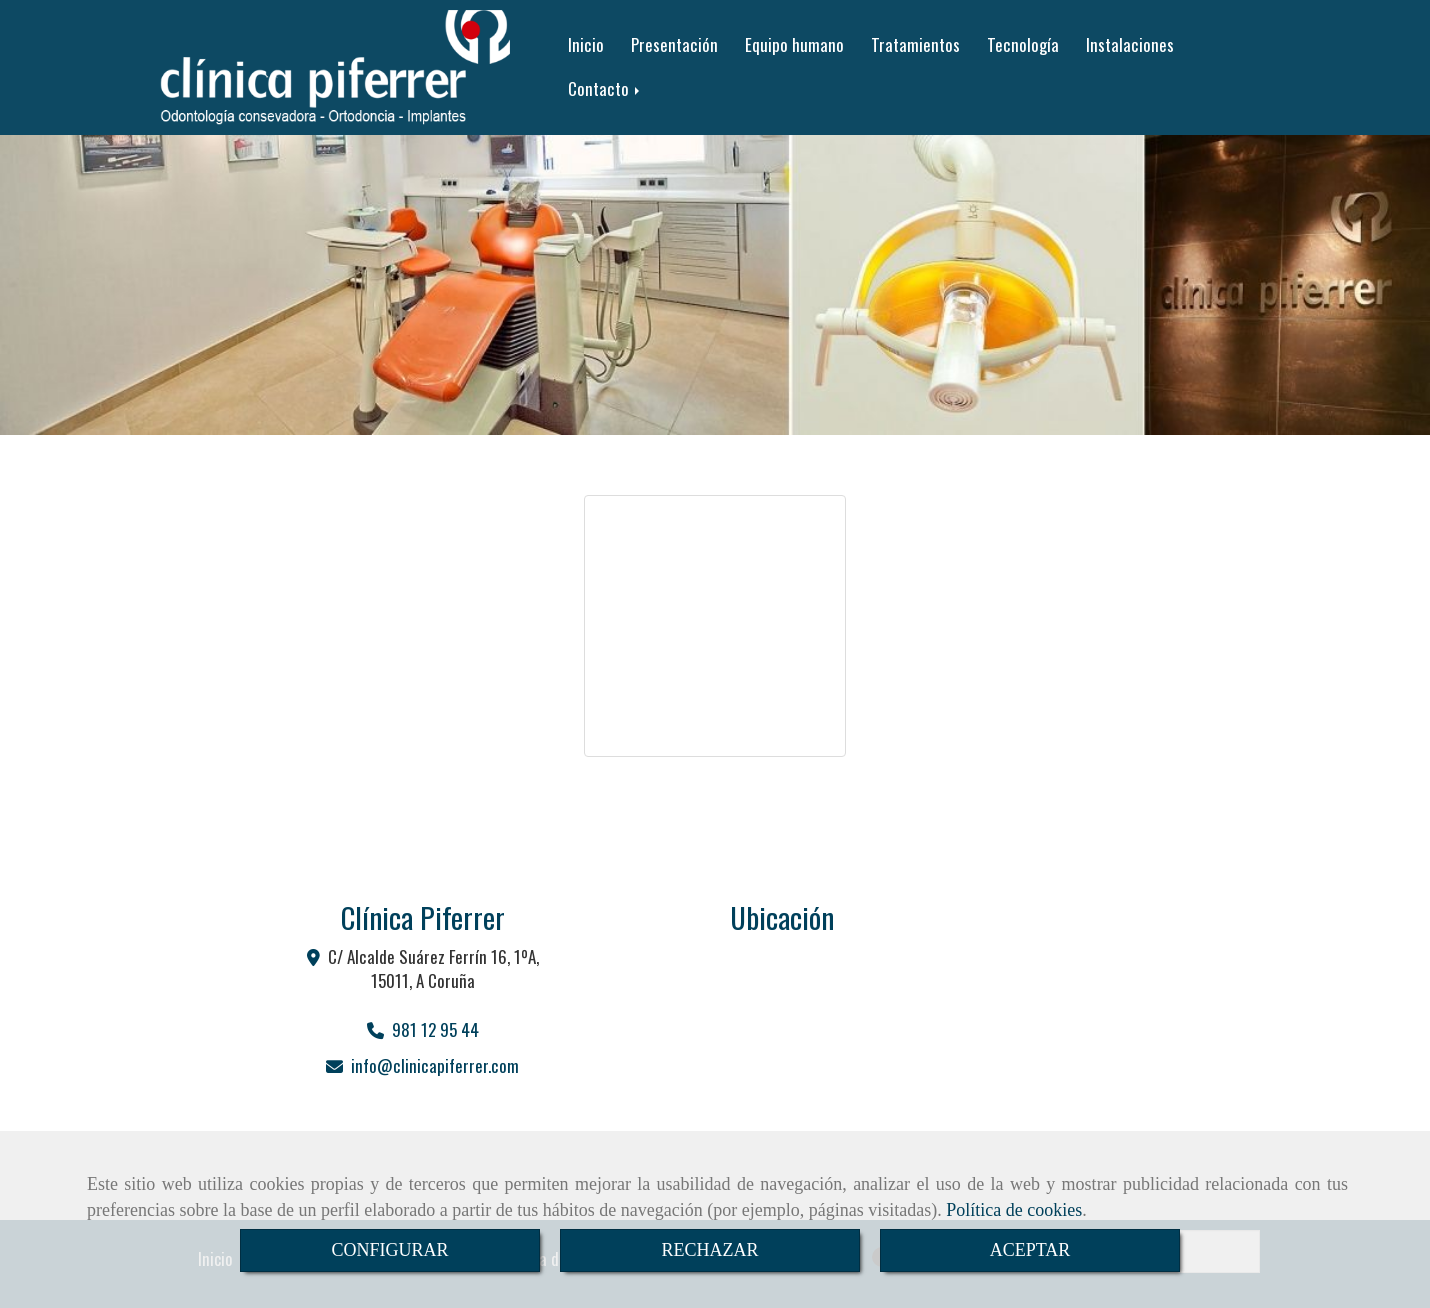 The width and height of the screenshot is (1430, 1308). Describe the element at coordinates (1023, 44) in the screenshot. I see `Tecnología` at that location.